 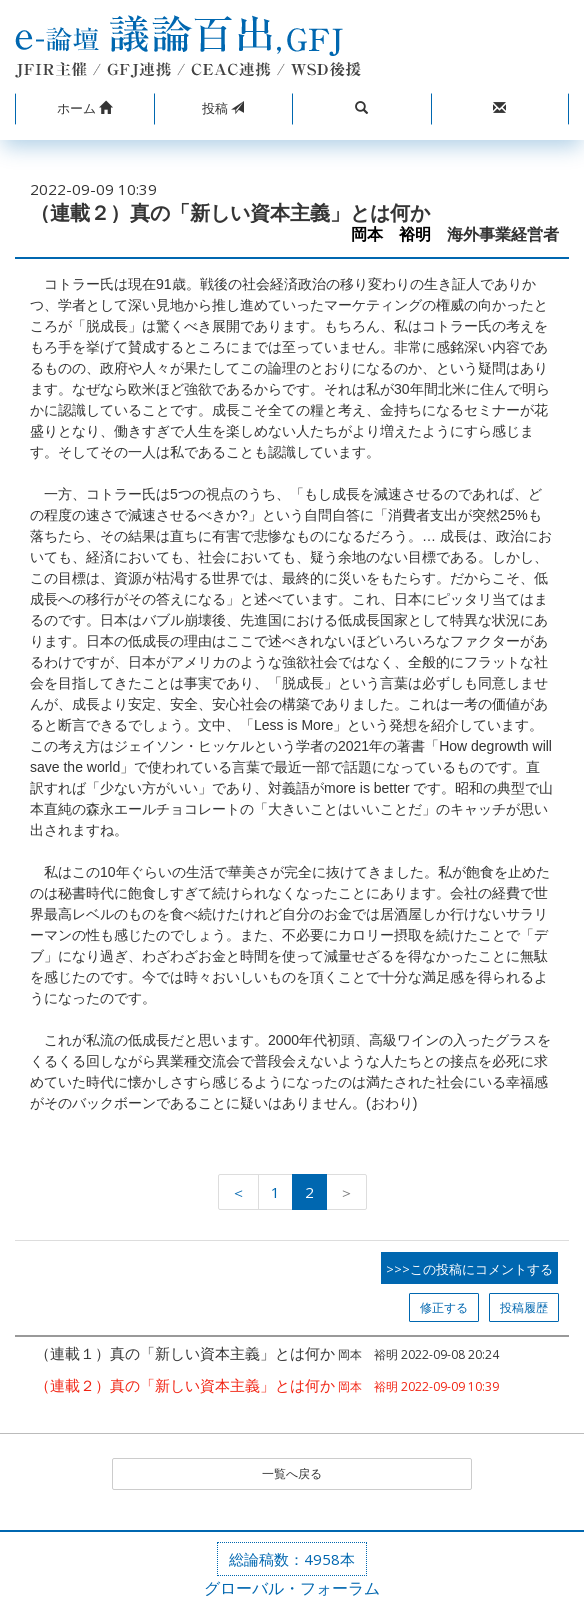 What do you see at coordinates (84, 109) in the screenshot?
I see `[button]` at bounding box center [84, 109].